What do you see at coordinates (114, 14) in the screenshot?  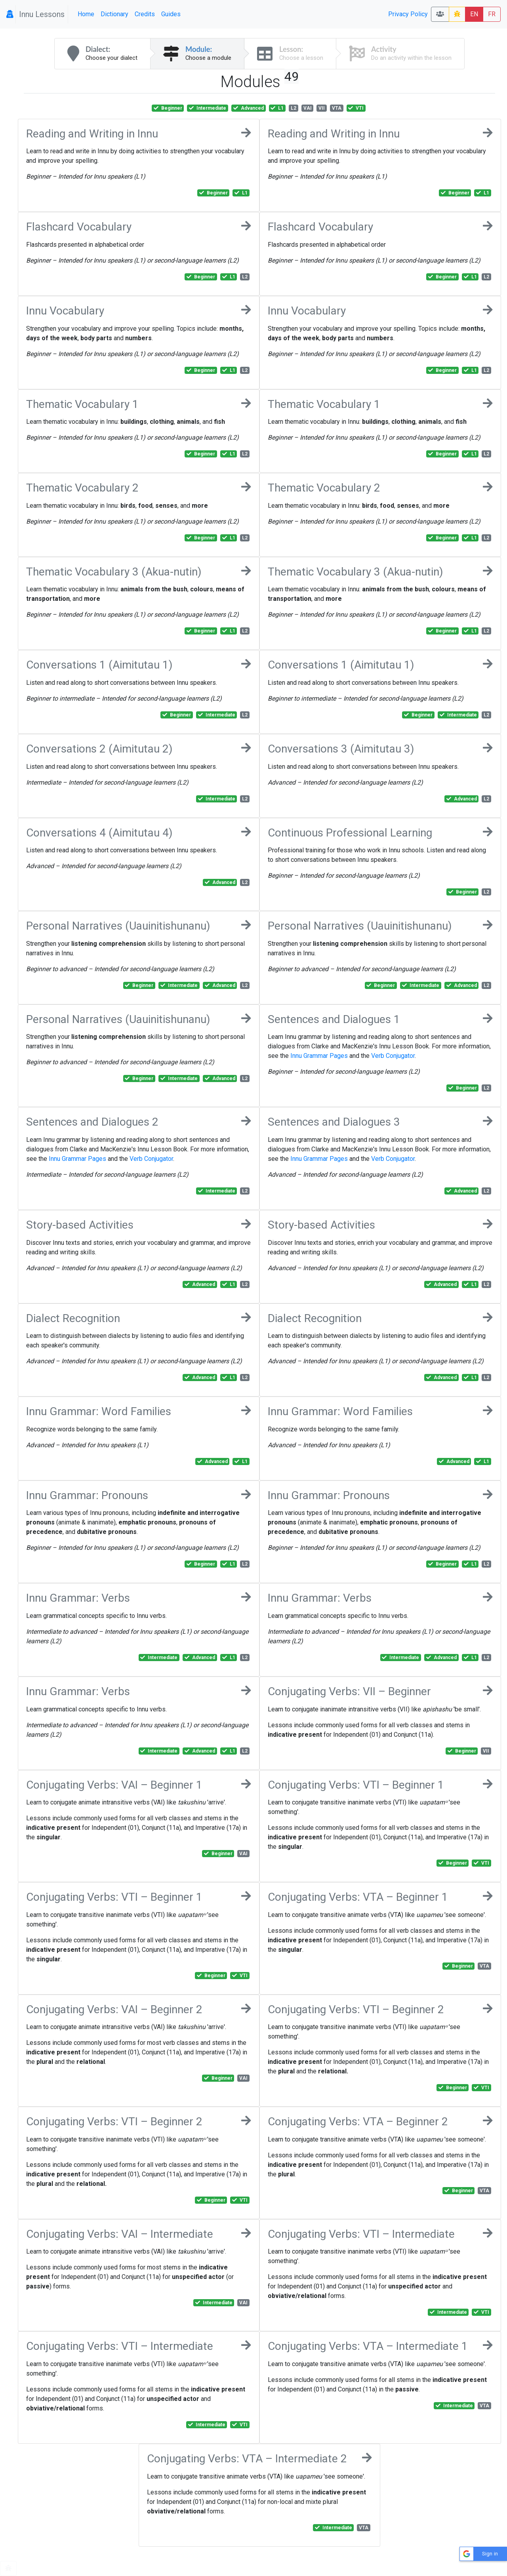 I see `Dictionary` at bounding box center [114, 14].